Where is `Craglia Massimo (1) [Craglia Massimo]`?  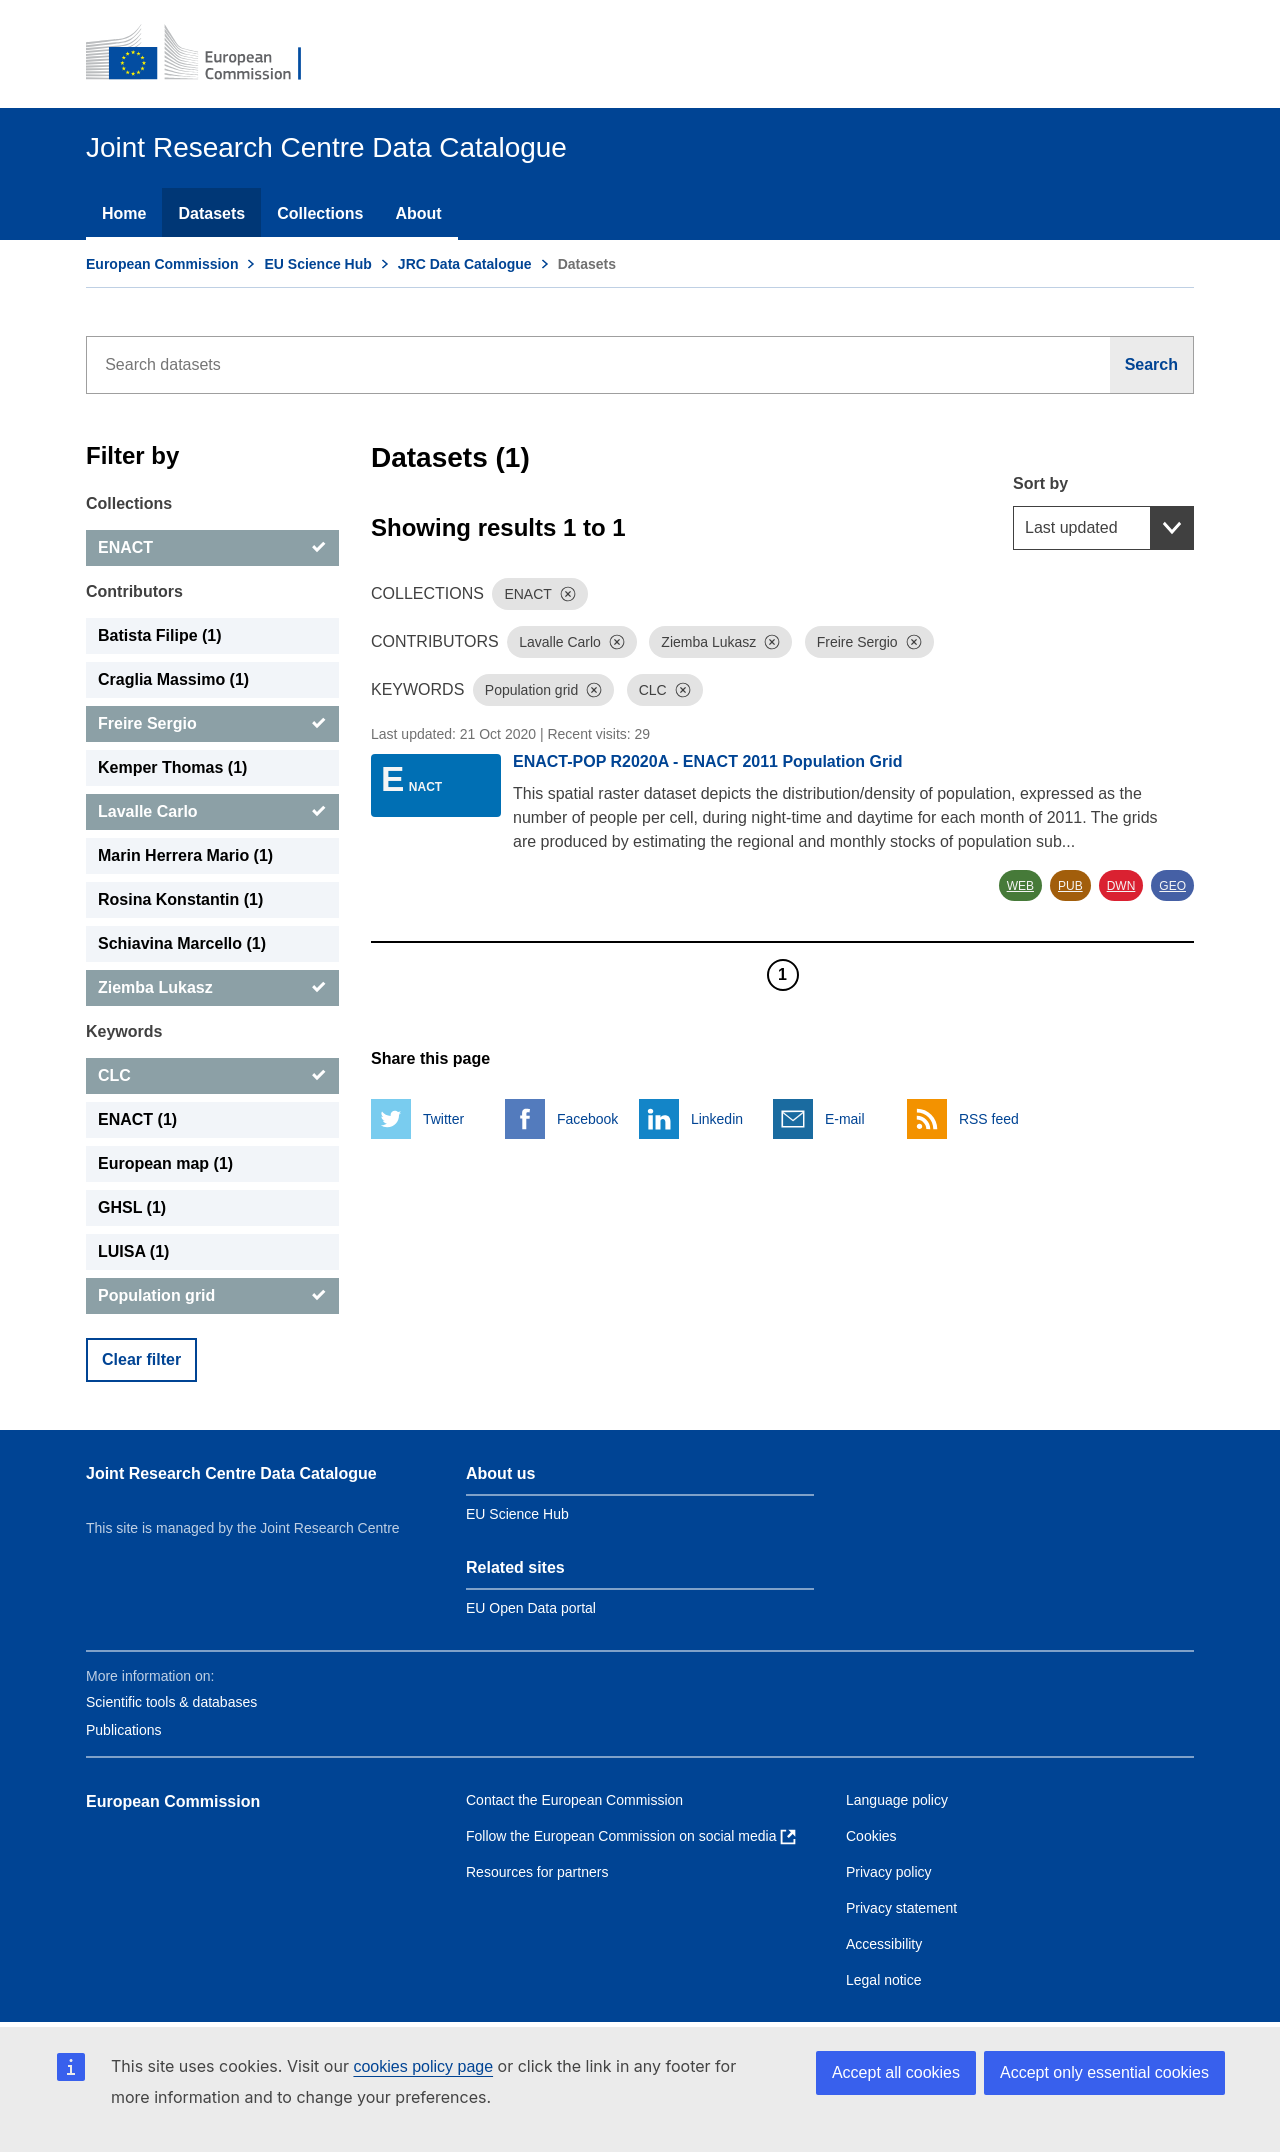
Craglia Massimo (1) [Craglia Massimo] is located at coordinates (173, 679).